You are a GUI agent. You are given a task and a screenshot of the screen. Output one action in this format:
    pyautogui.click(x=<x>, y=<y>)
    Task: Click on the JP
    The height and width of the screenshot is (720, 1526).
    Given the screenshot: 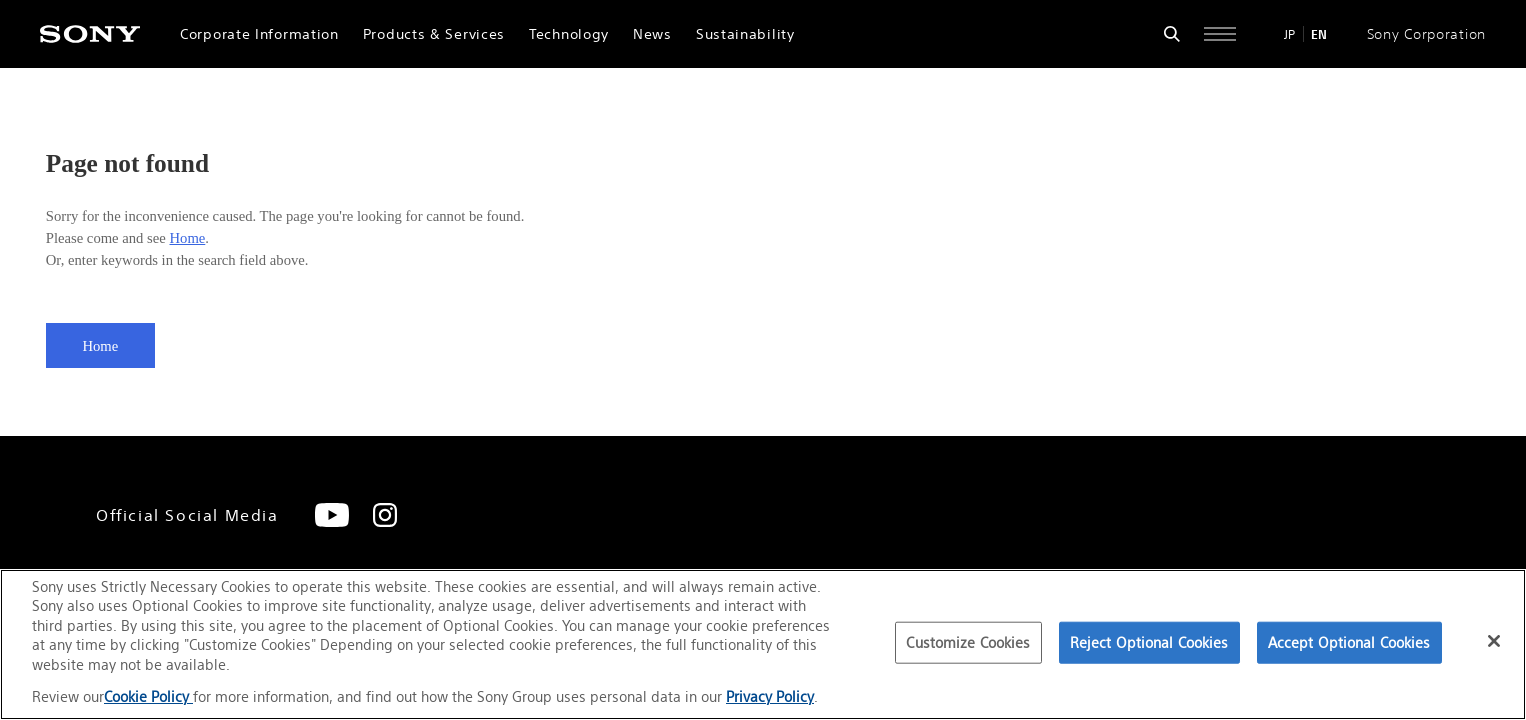 What is the action you would take?
    pyautogui.click(x=1289, y=34)
    